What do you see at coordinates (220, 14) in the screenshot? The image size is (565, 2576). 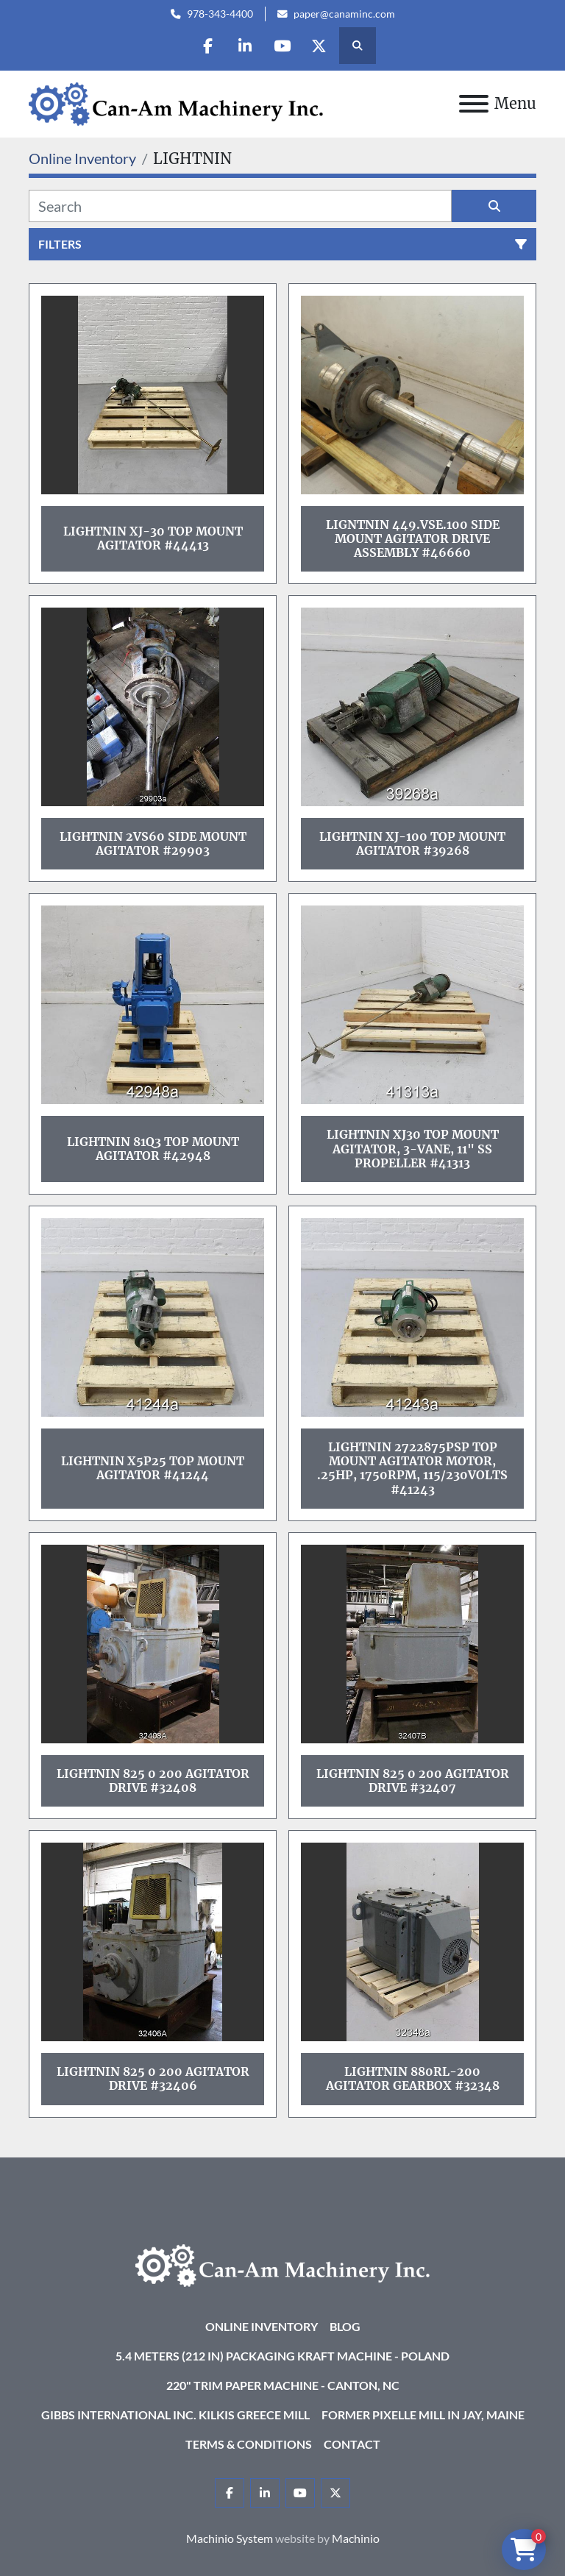 I see `978-343-4400` at bounding box center [220, 14].